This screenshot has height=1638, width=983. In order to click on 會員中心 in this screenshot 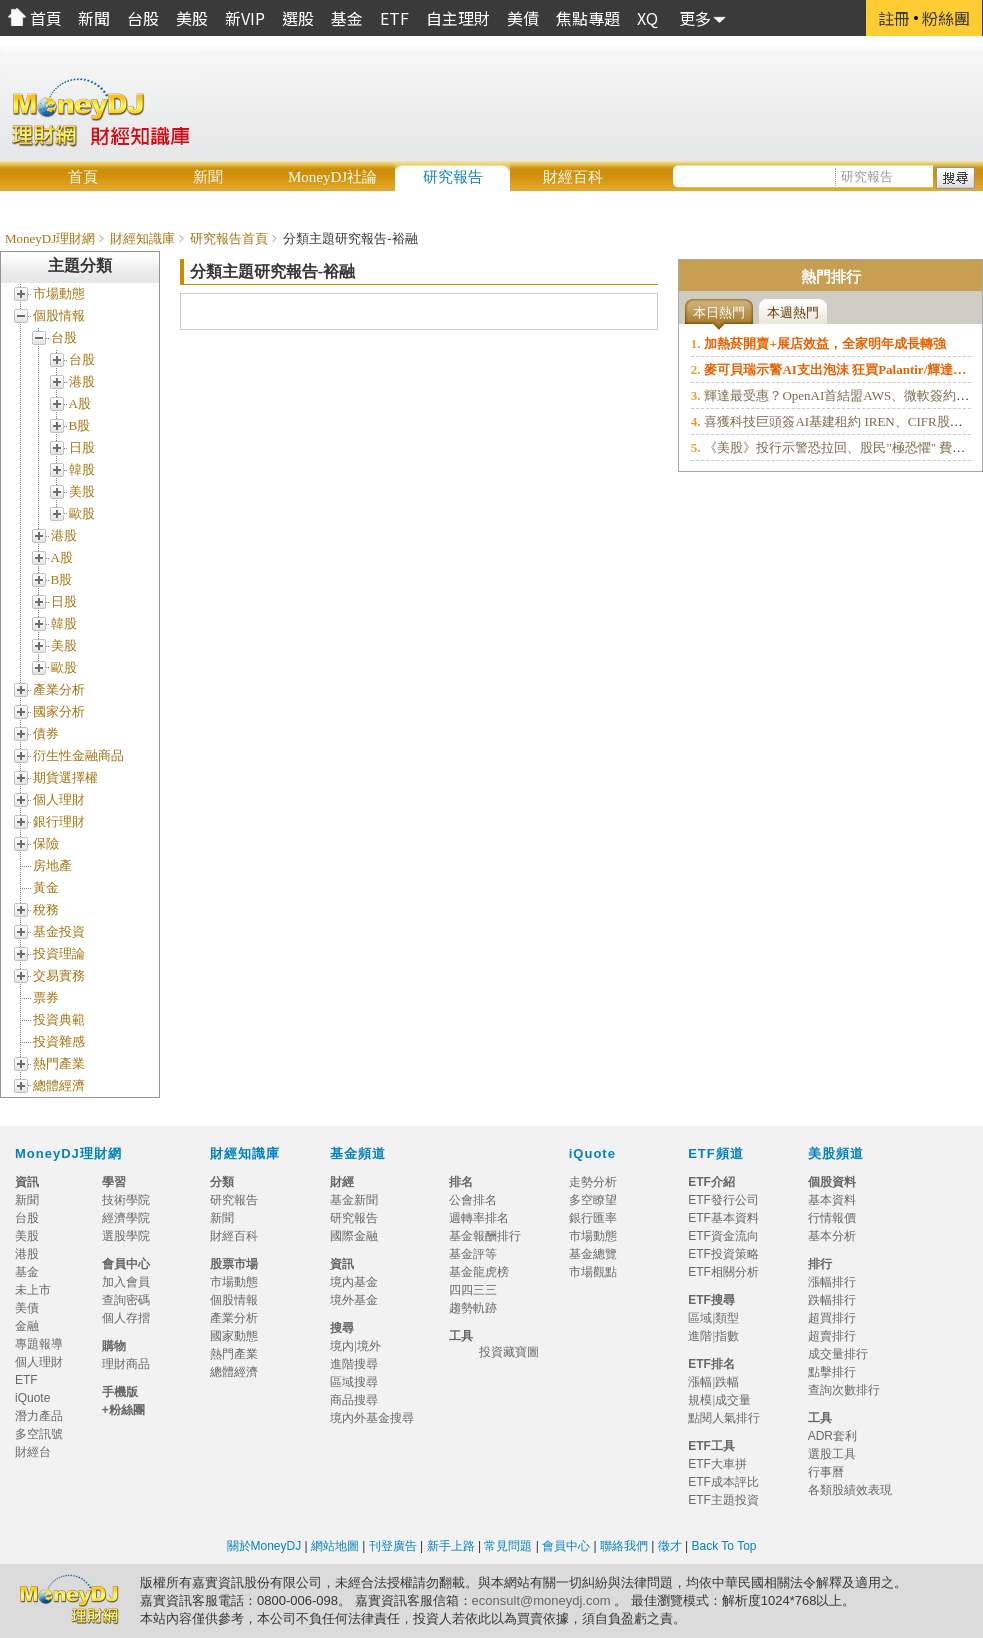, I will do `click(566, 1546)`.